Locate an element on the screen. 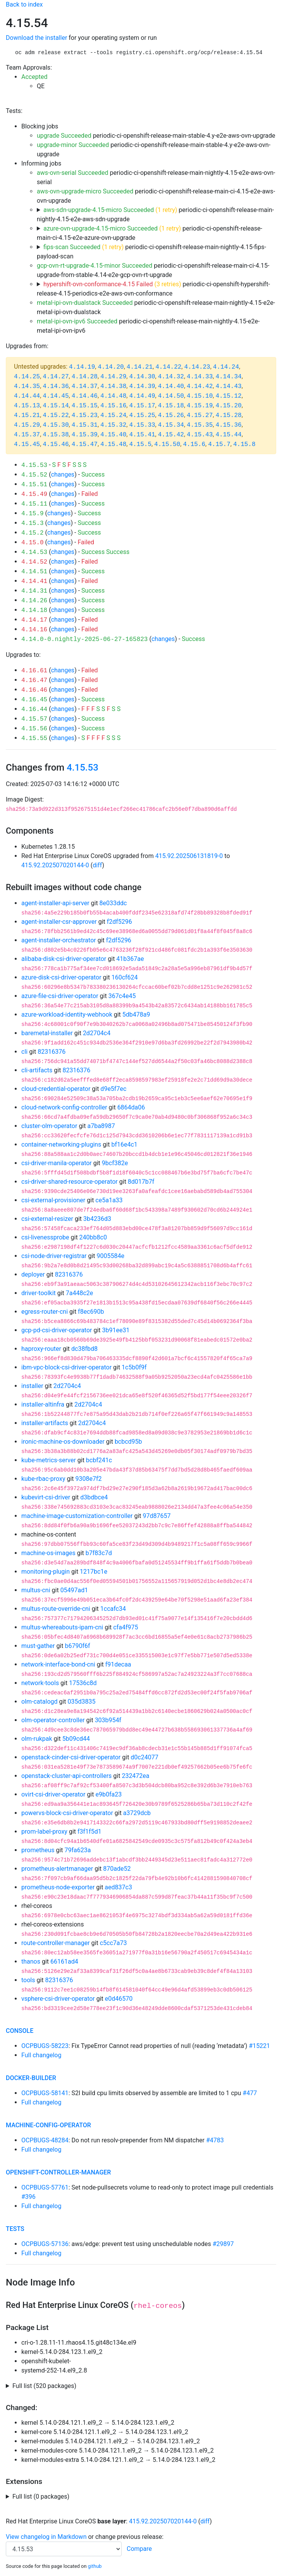  docker-builder is located at coordinates (31, 2078).